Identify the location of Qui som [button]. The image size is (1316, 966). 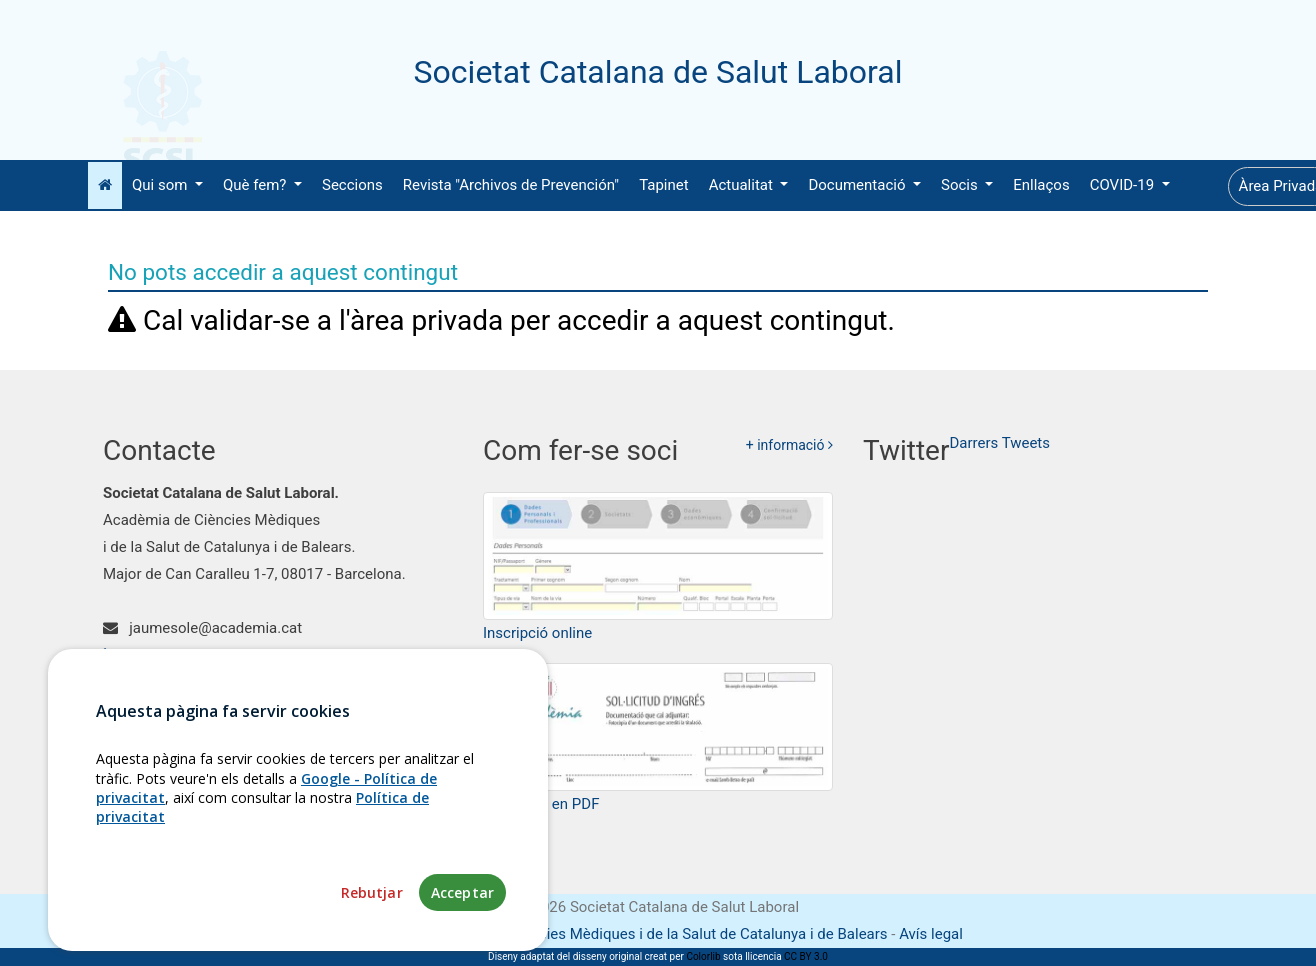
(161, 185).